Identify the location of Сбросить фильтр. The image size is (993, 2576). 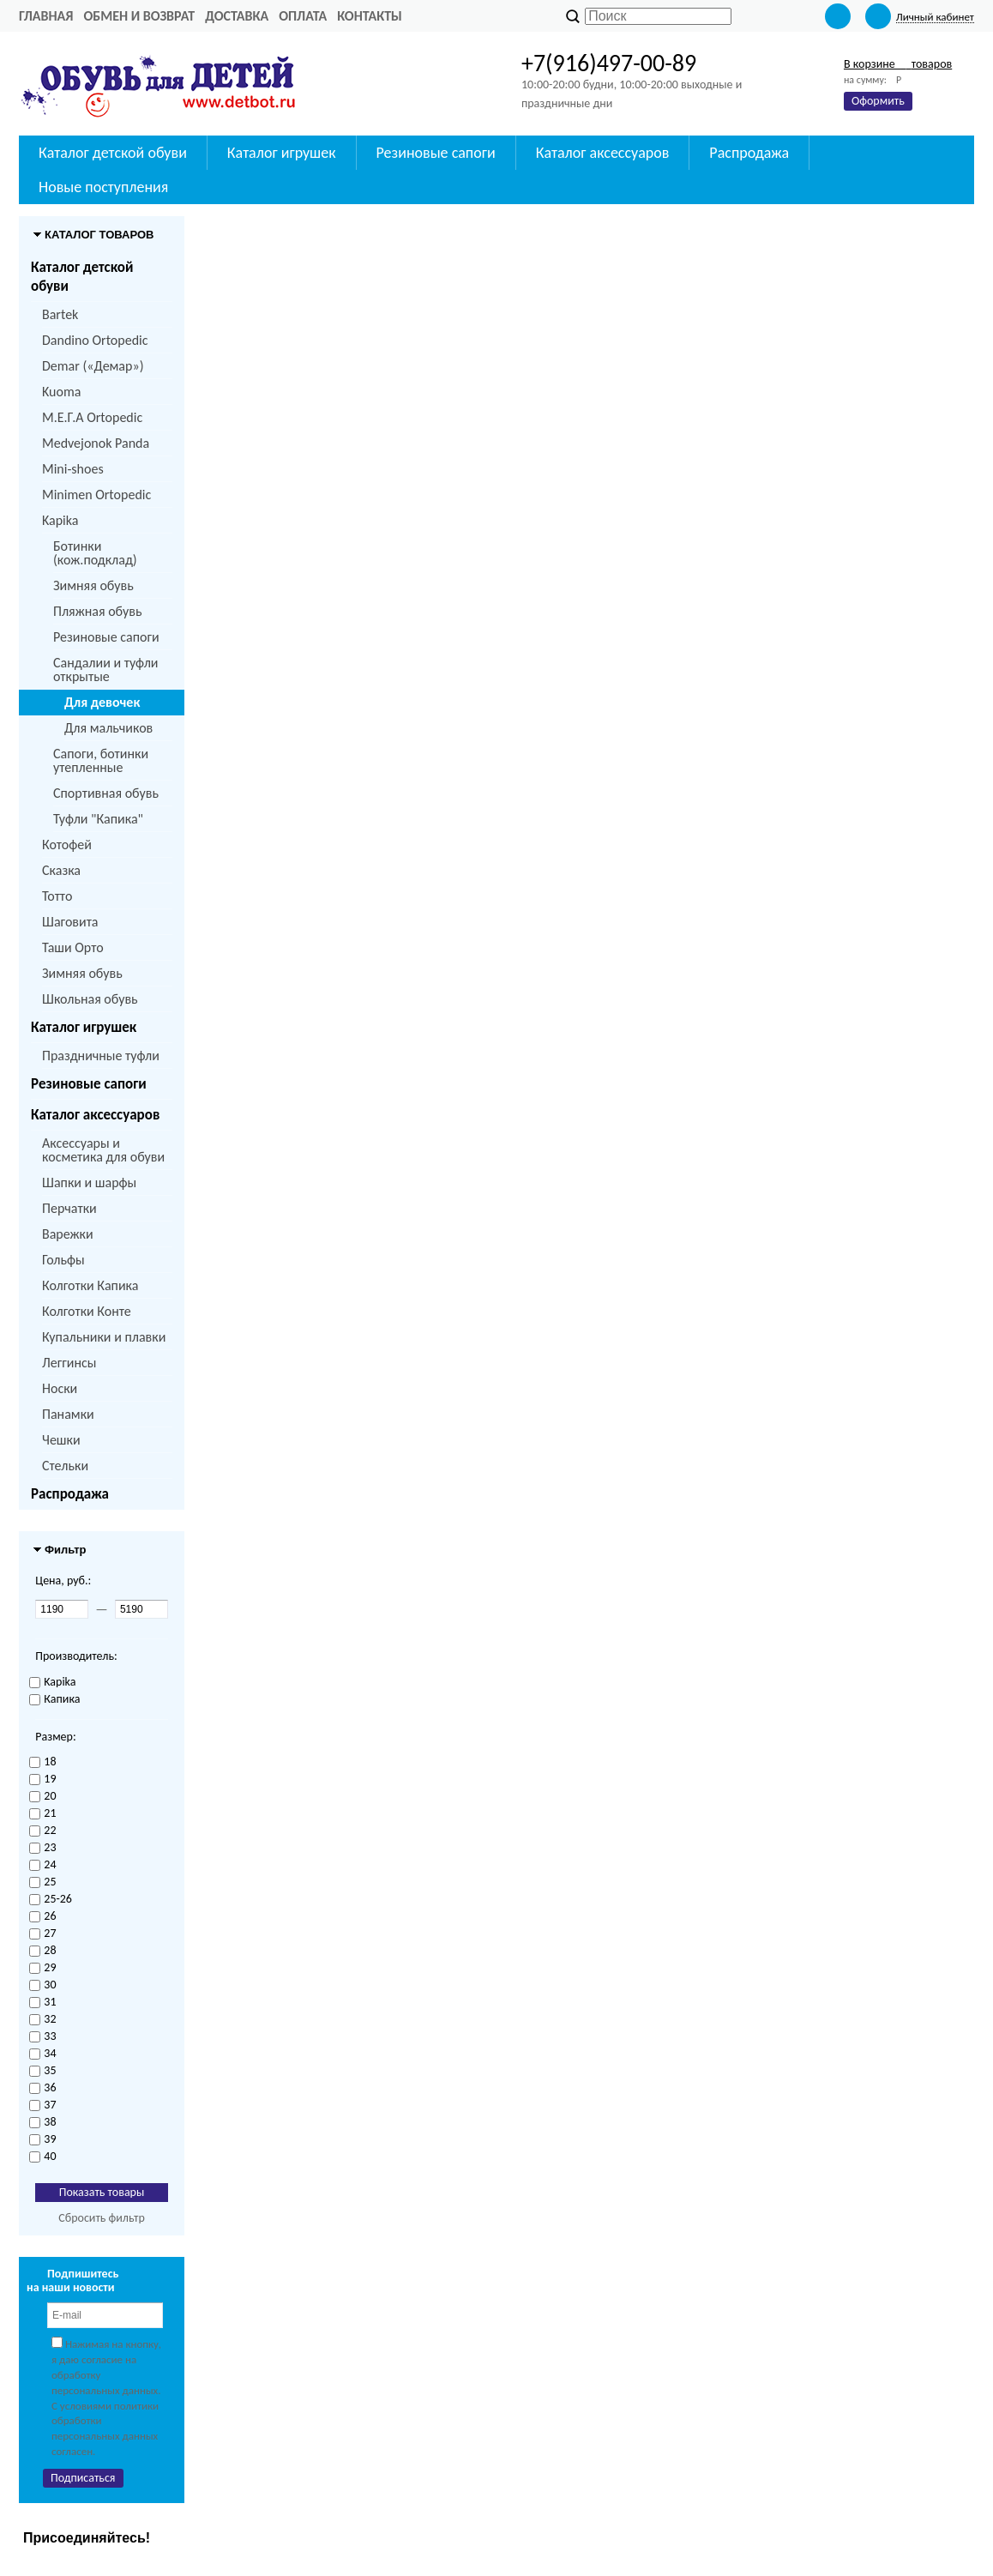
(101, 2218).